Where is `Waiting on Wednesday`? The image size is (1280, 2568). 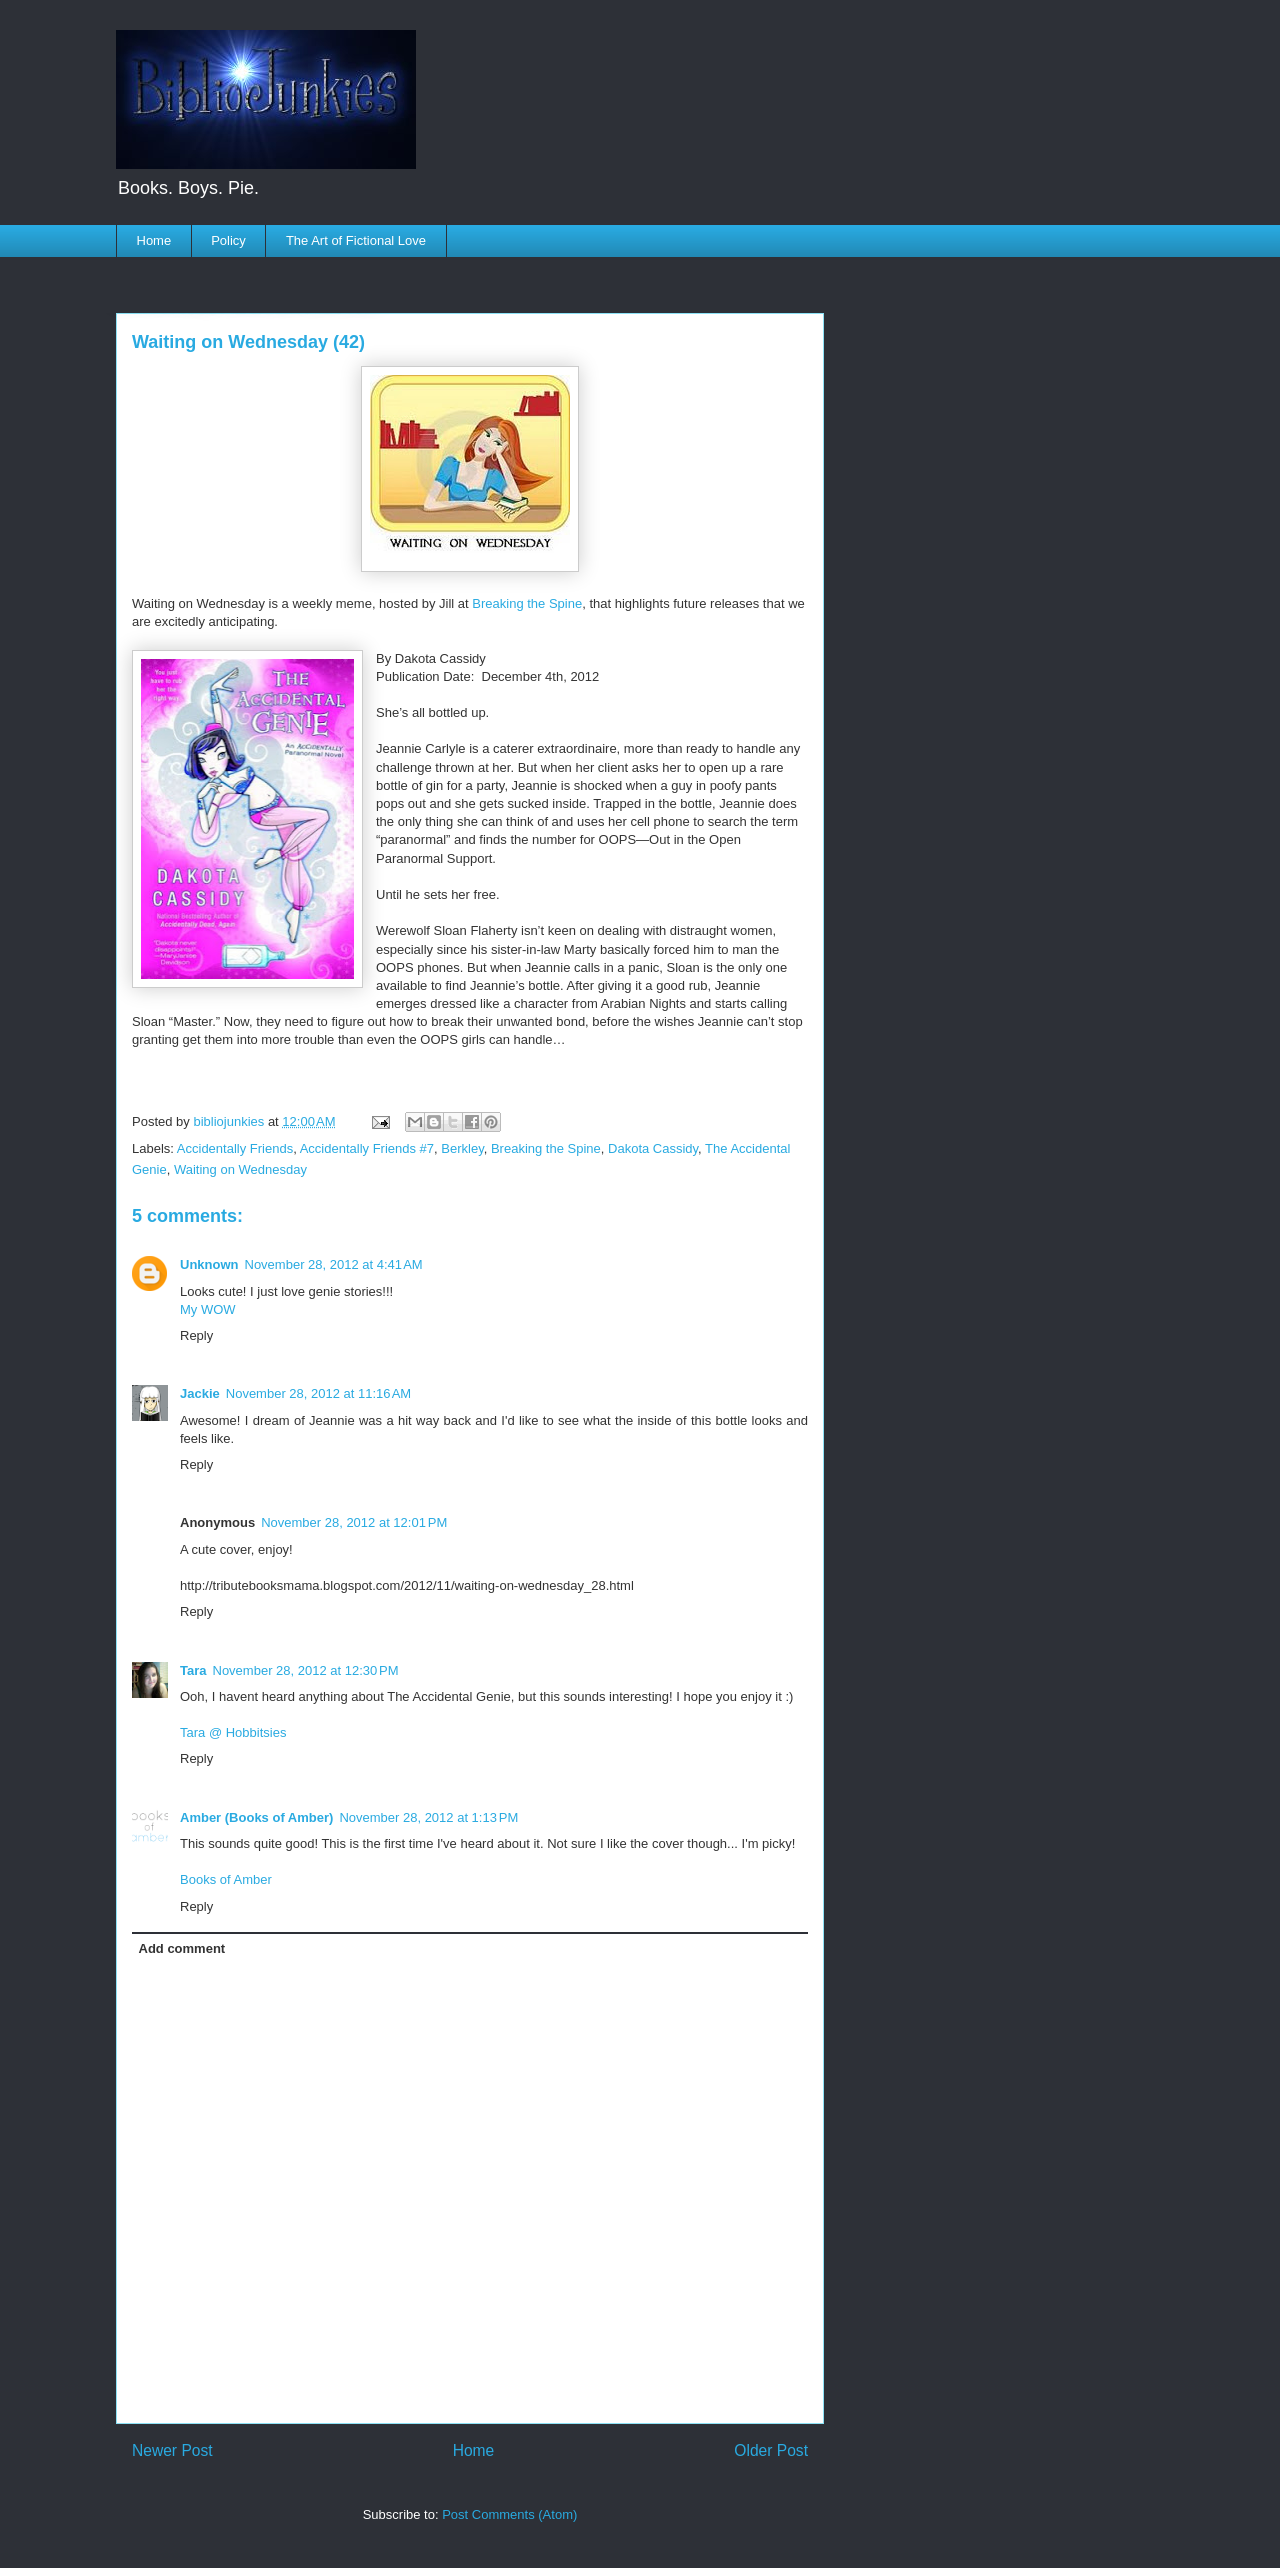
Waiting on Wednesday is located at coordinates (240, 1169).